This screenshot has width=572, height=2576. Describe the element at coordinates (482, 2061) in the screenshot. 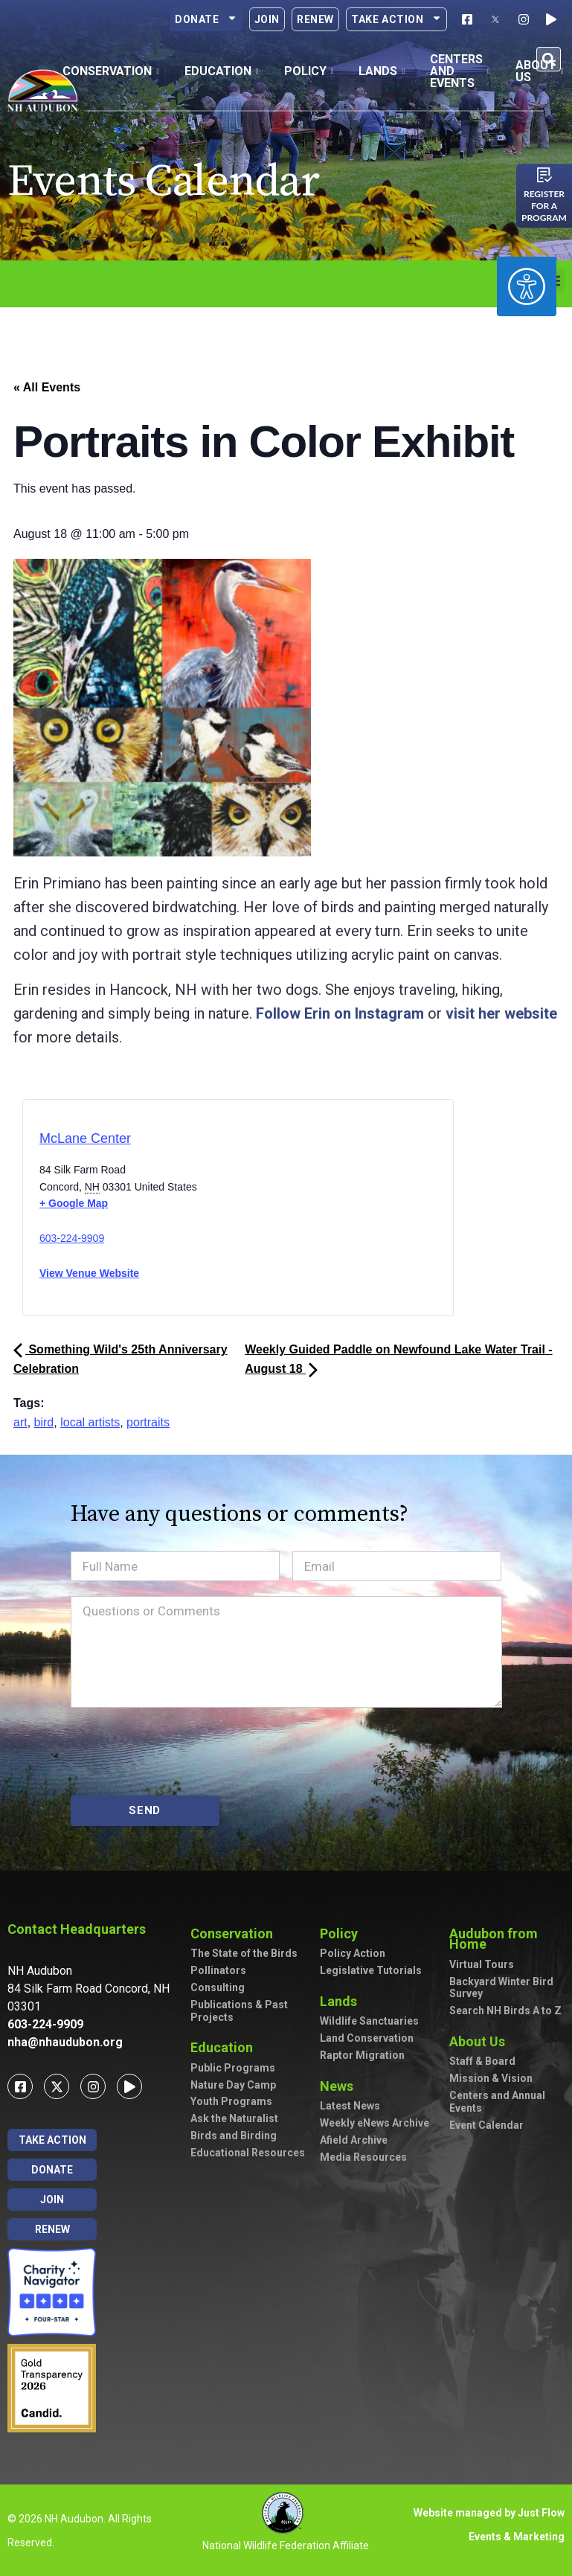

I see `Staff & Board` at that location.